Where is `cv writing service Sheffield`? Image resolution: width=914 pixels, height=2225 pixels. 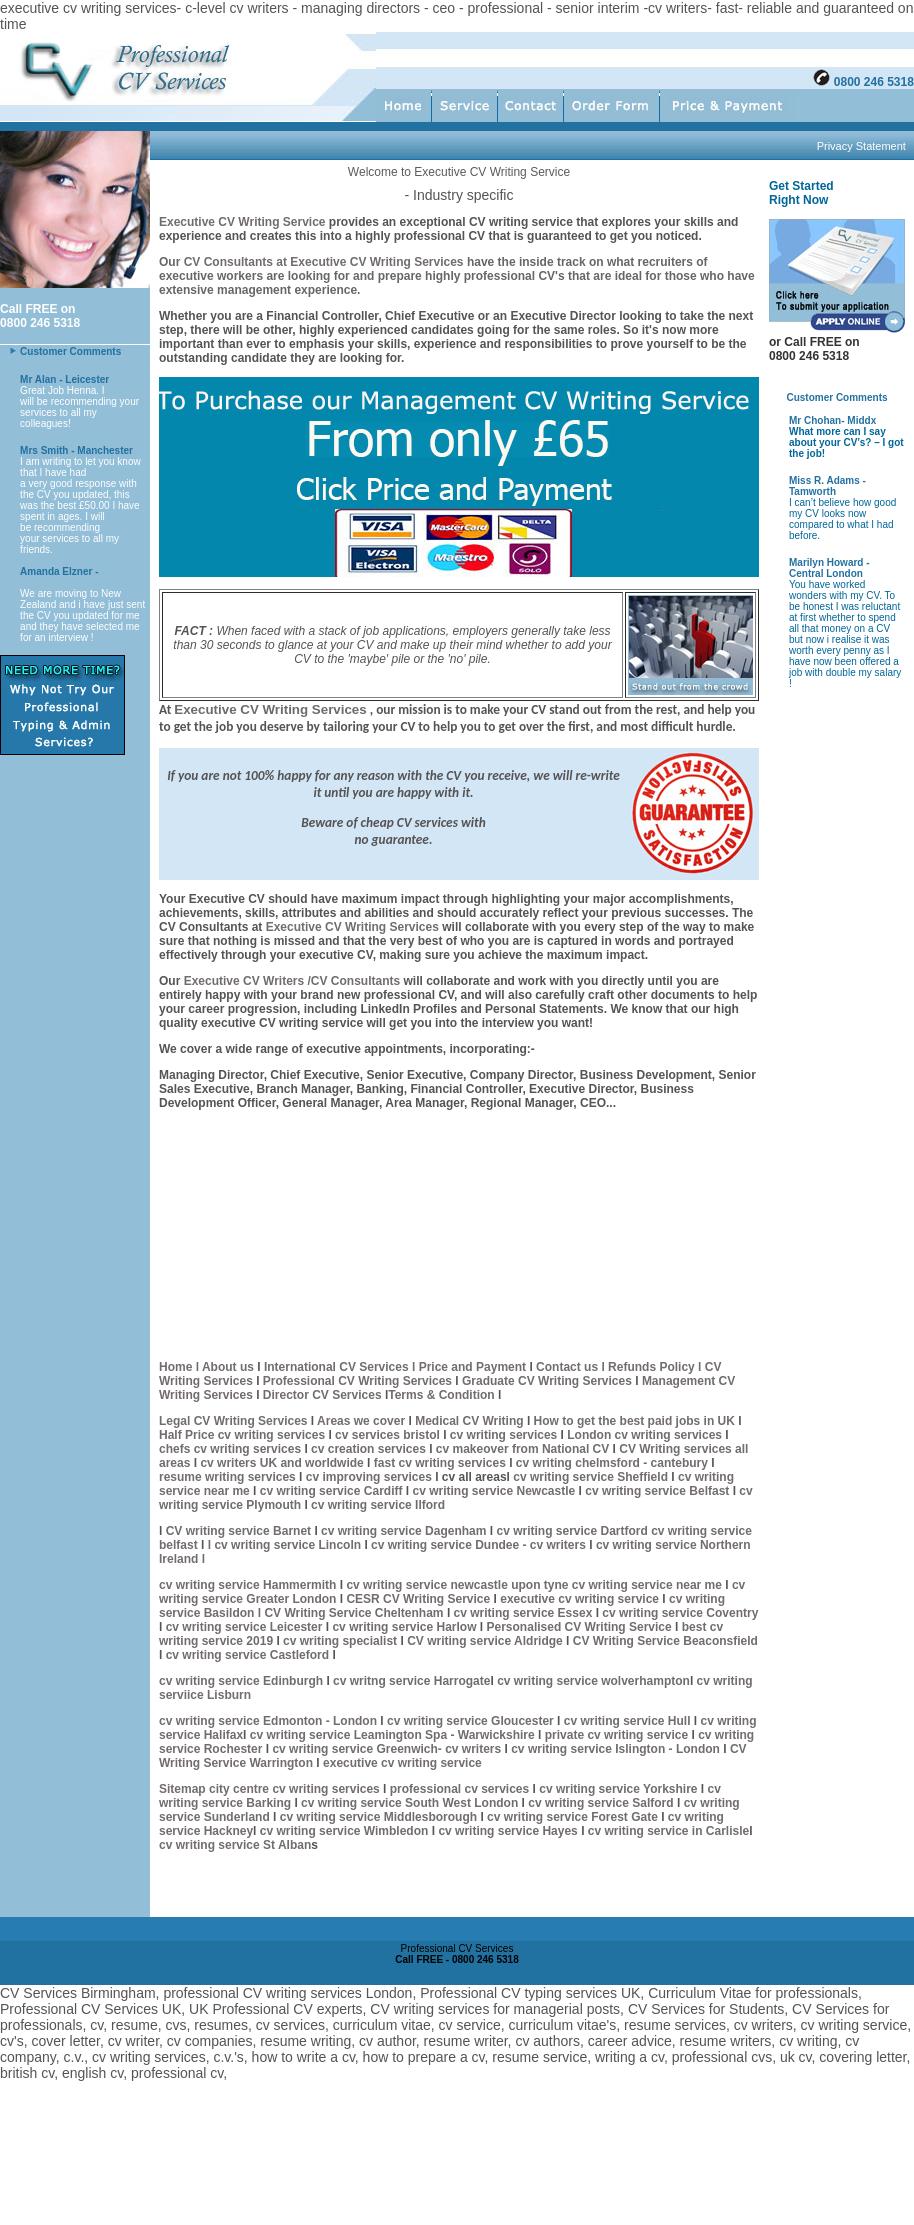
cv writing service Sheffield is located at coordinates (592, 1477).